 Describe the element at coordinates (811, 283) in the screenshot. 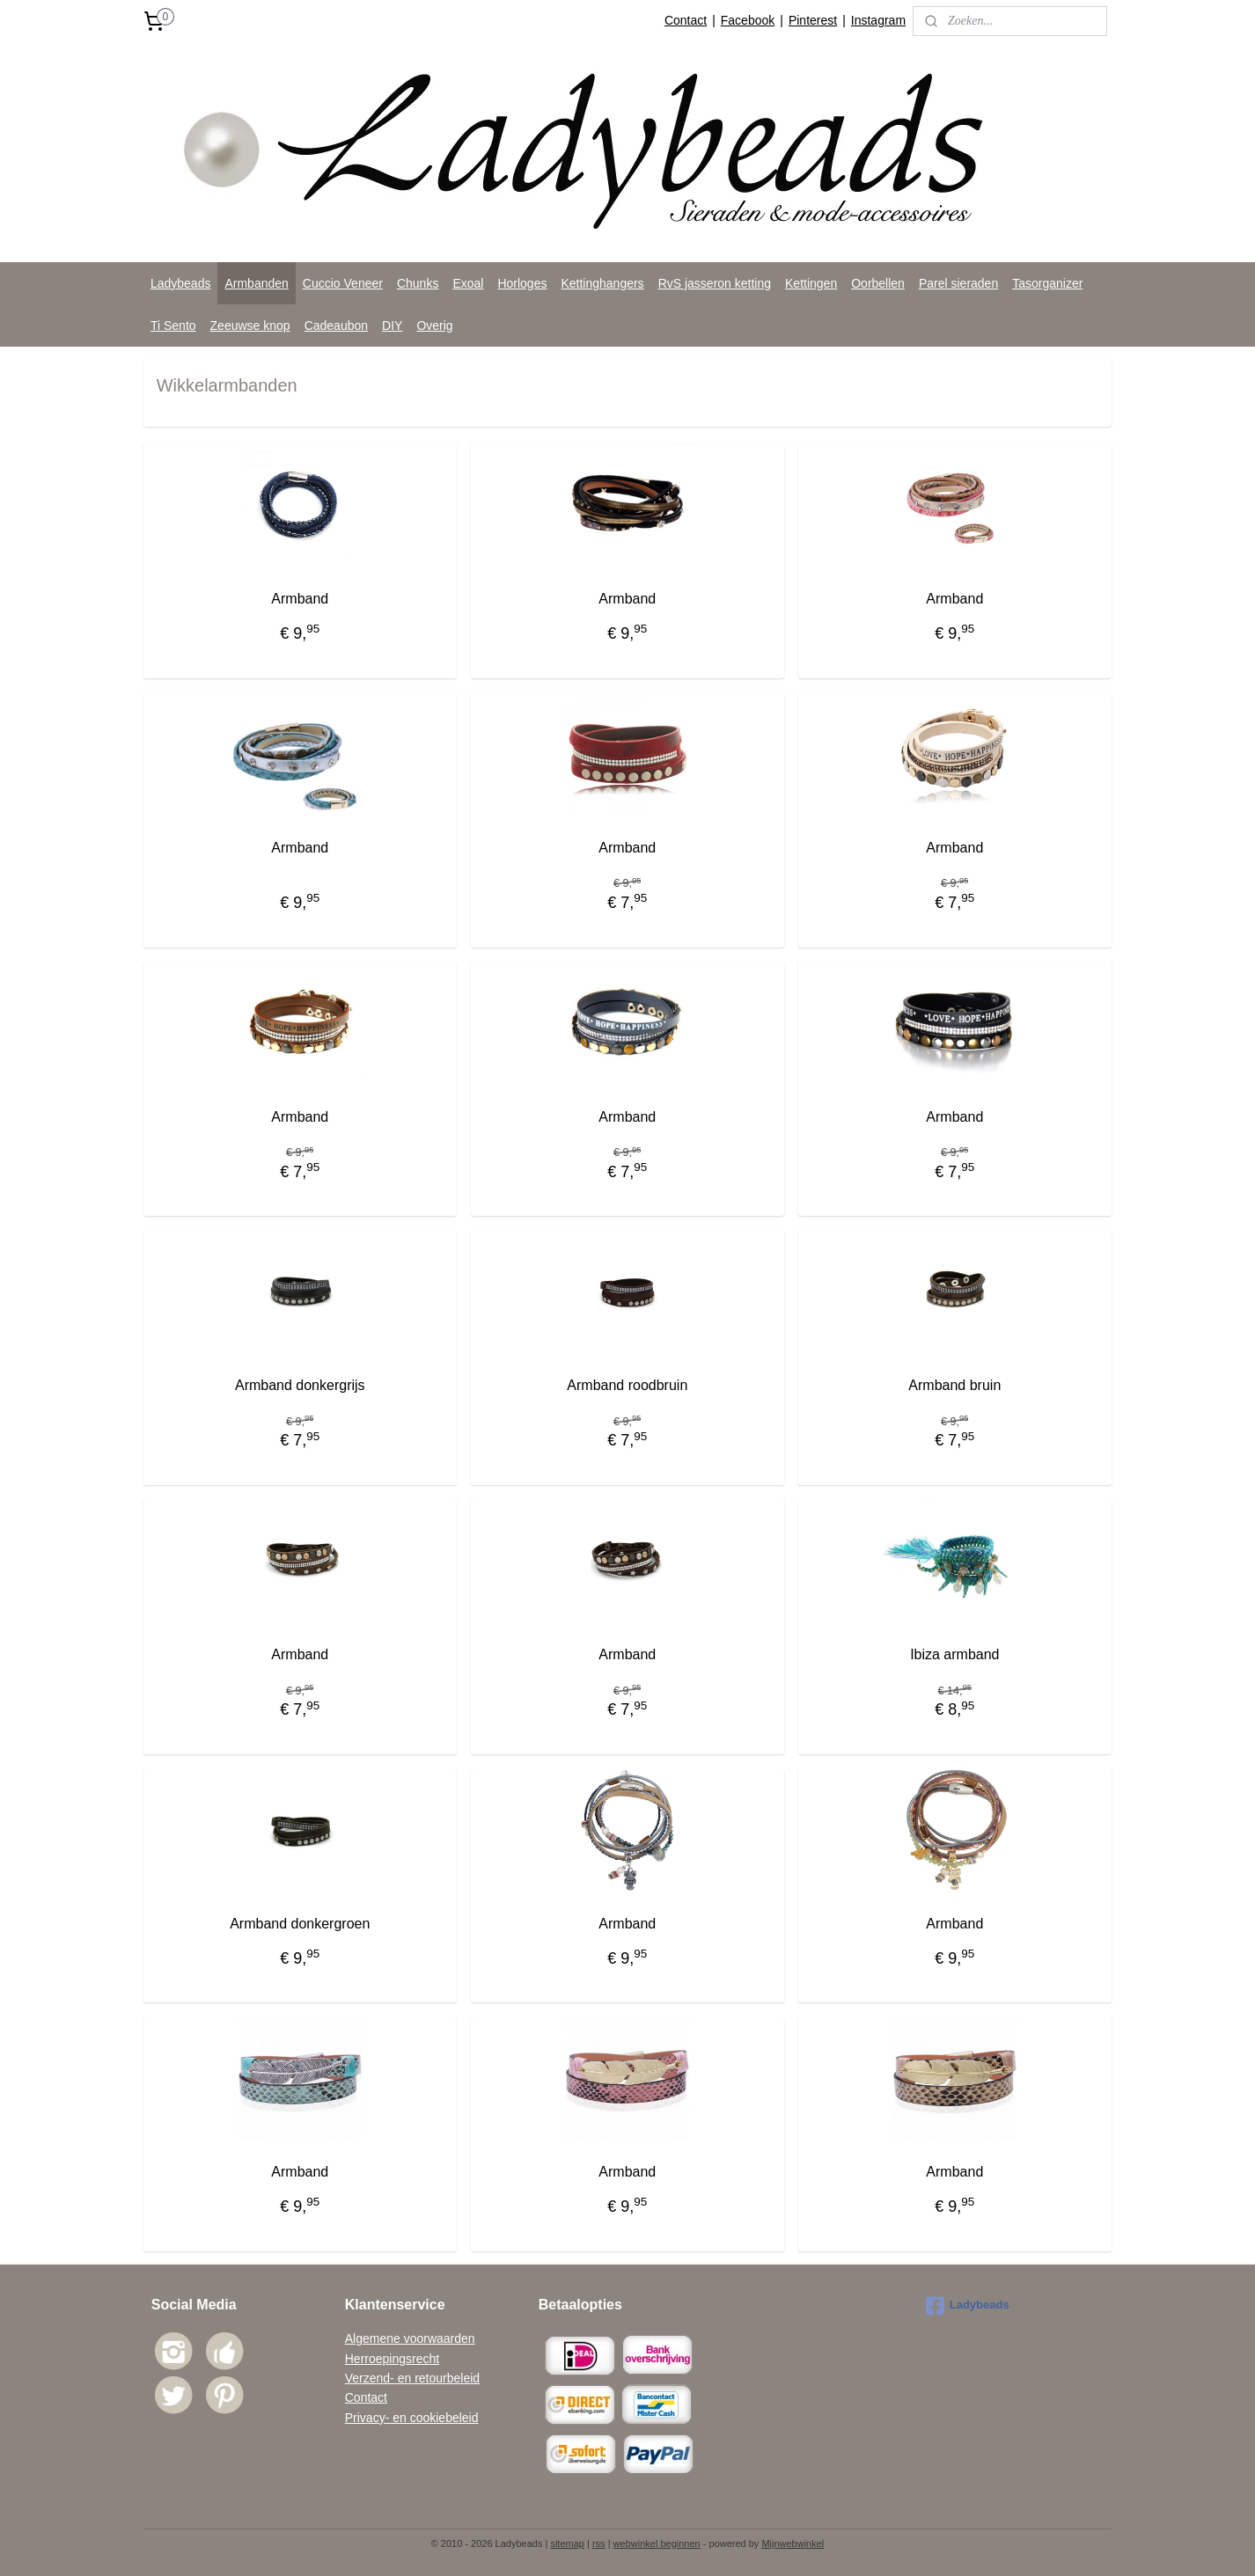

I see `Kettingen` at that location.